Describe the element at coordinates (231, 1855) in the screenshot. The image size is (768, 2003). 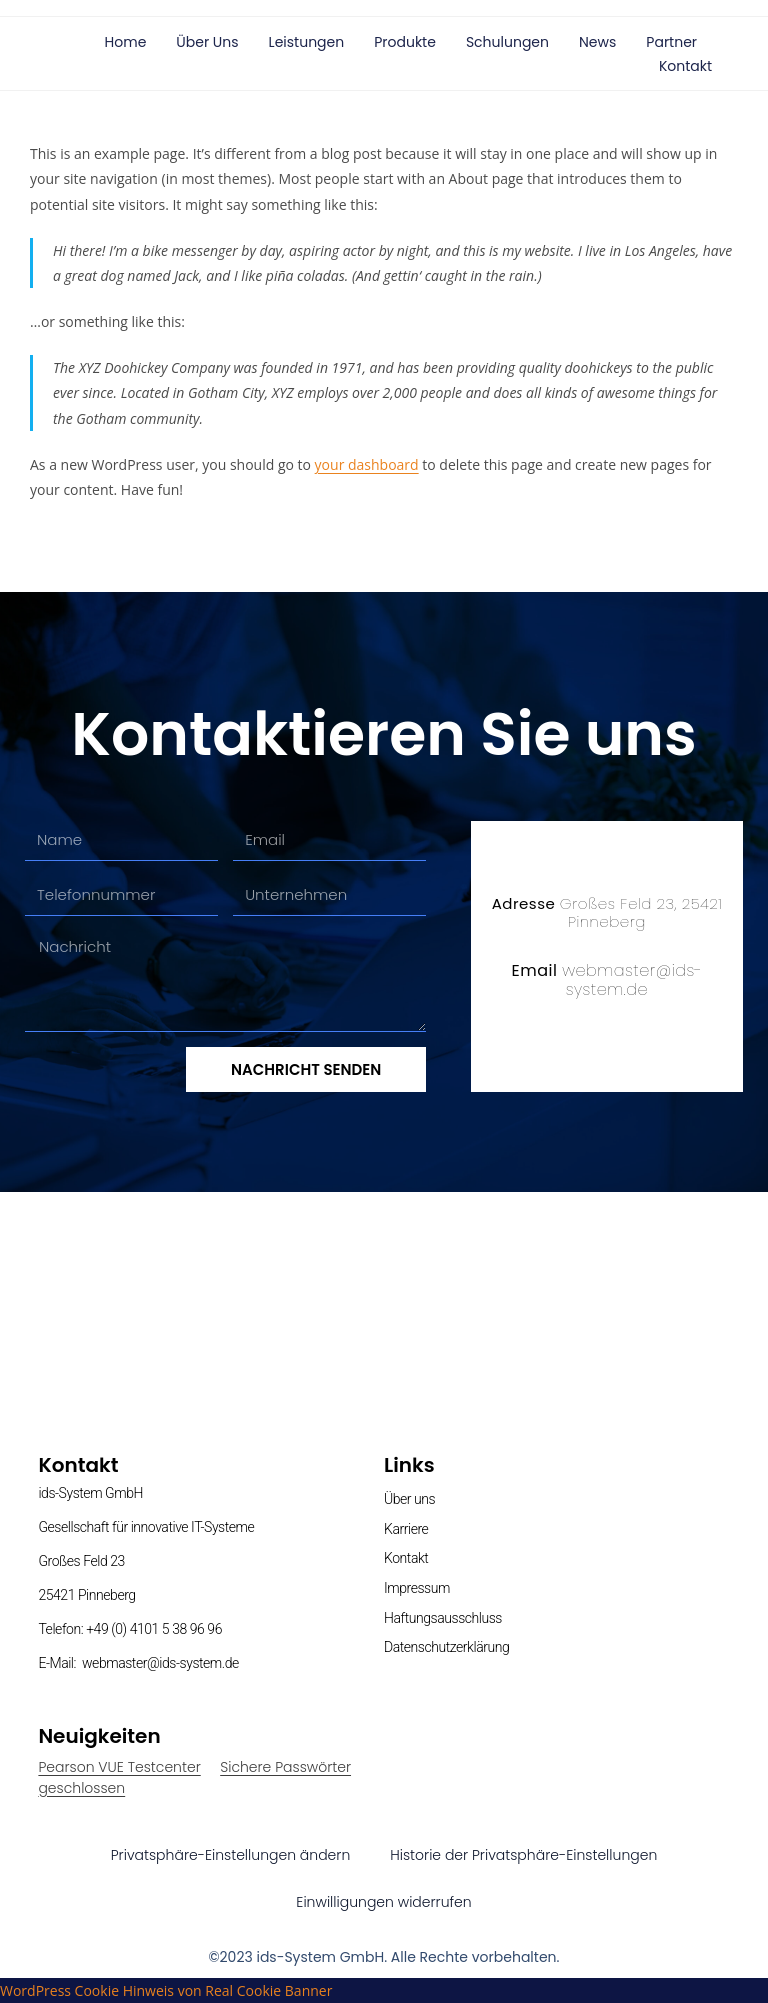
I see `Privatsphäre-Einstellungen ändern` at that location.